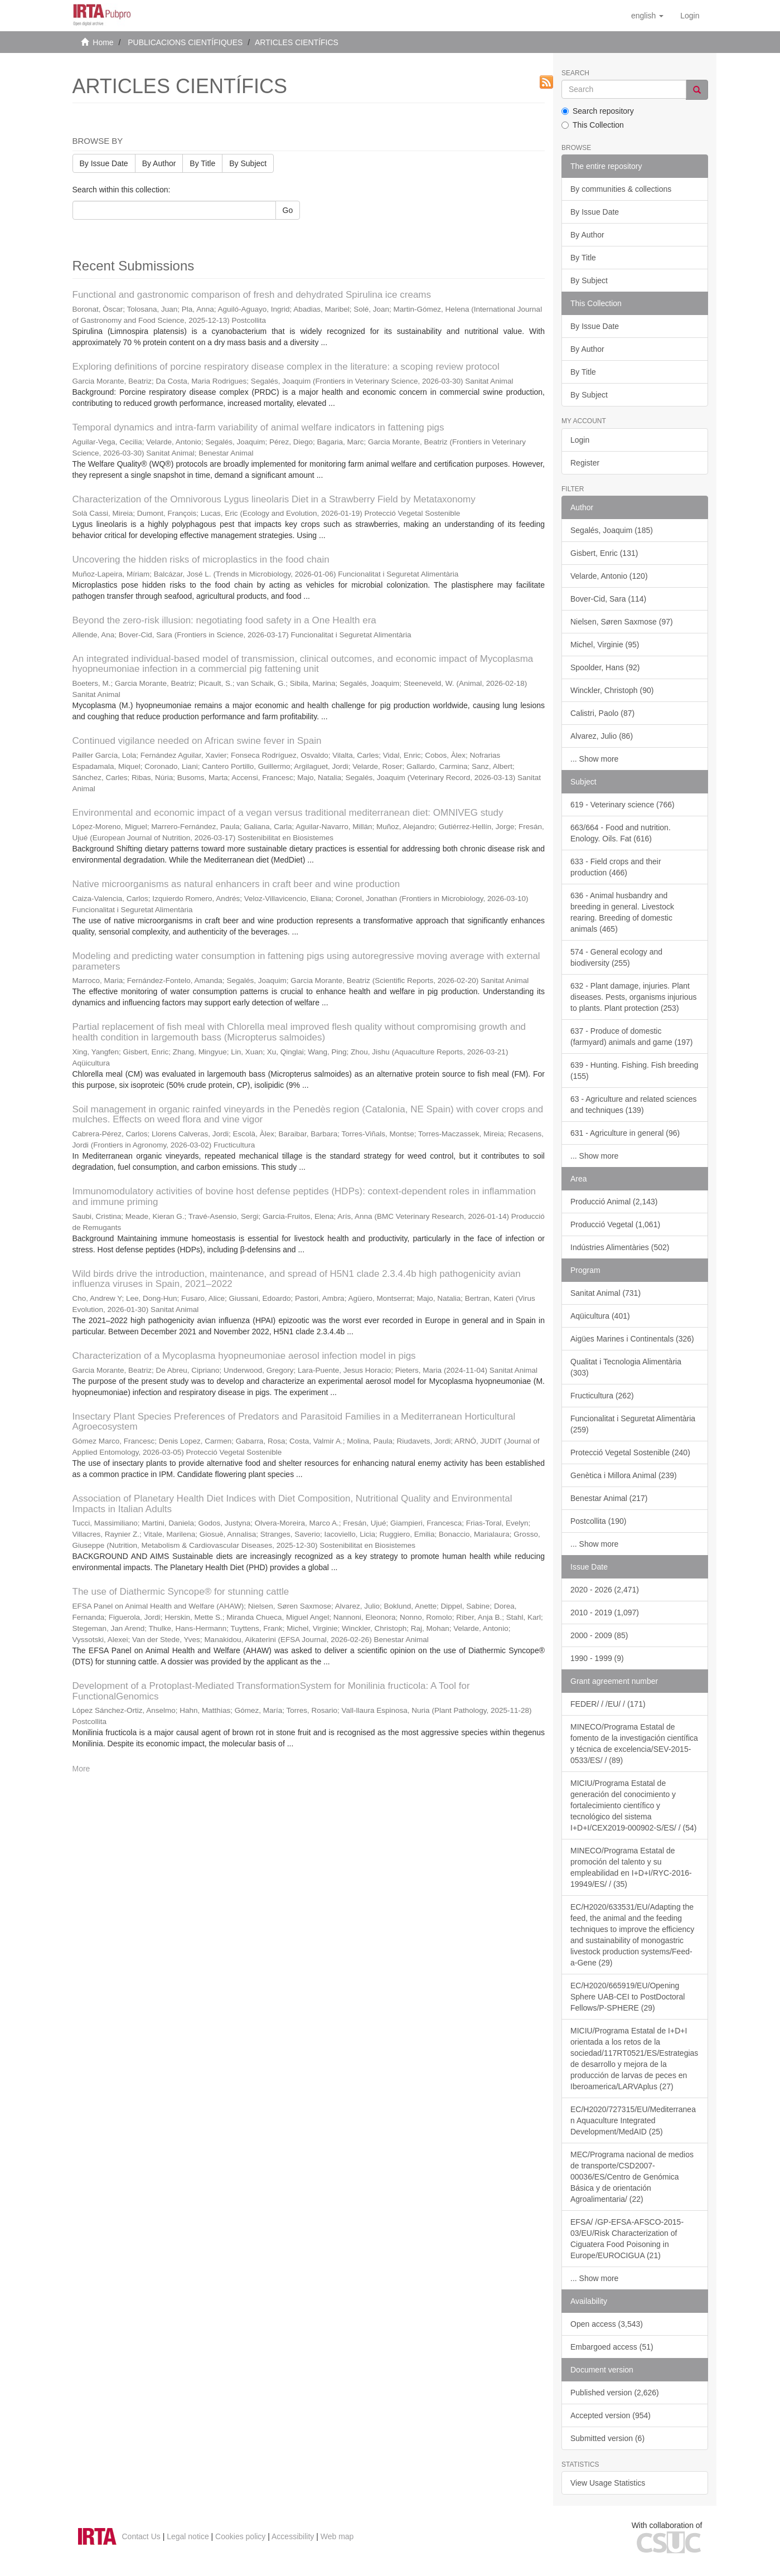 The height and width of the screenshot is (2576, 780). What do you see at coordinates (611, 2346) in the screenshot?
I see `Embargoed access (51)` at bounding box center [611, 2346].